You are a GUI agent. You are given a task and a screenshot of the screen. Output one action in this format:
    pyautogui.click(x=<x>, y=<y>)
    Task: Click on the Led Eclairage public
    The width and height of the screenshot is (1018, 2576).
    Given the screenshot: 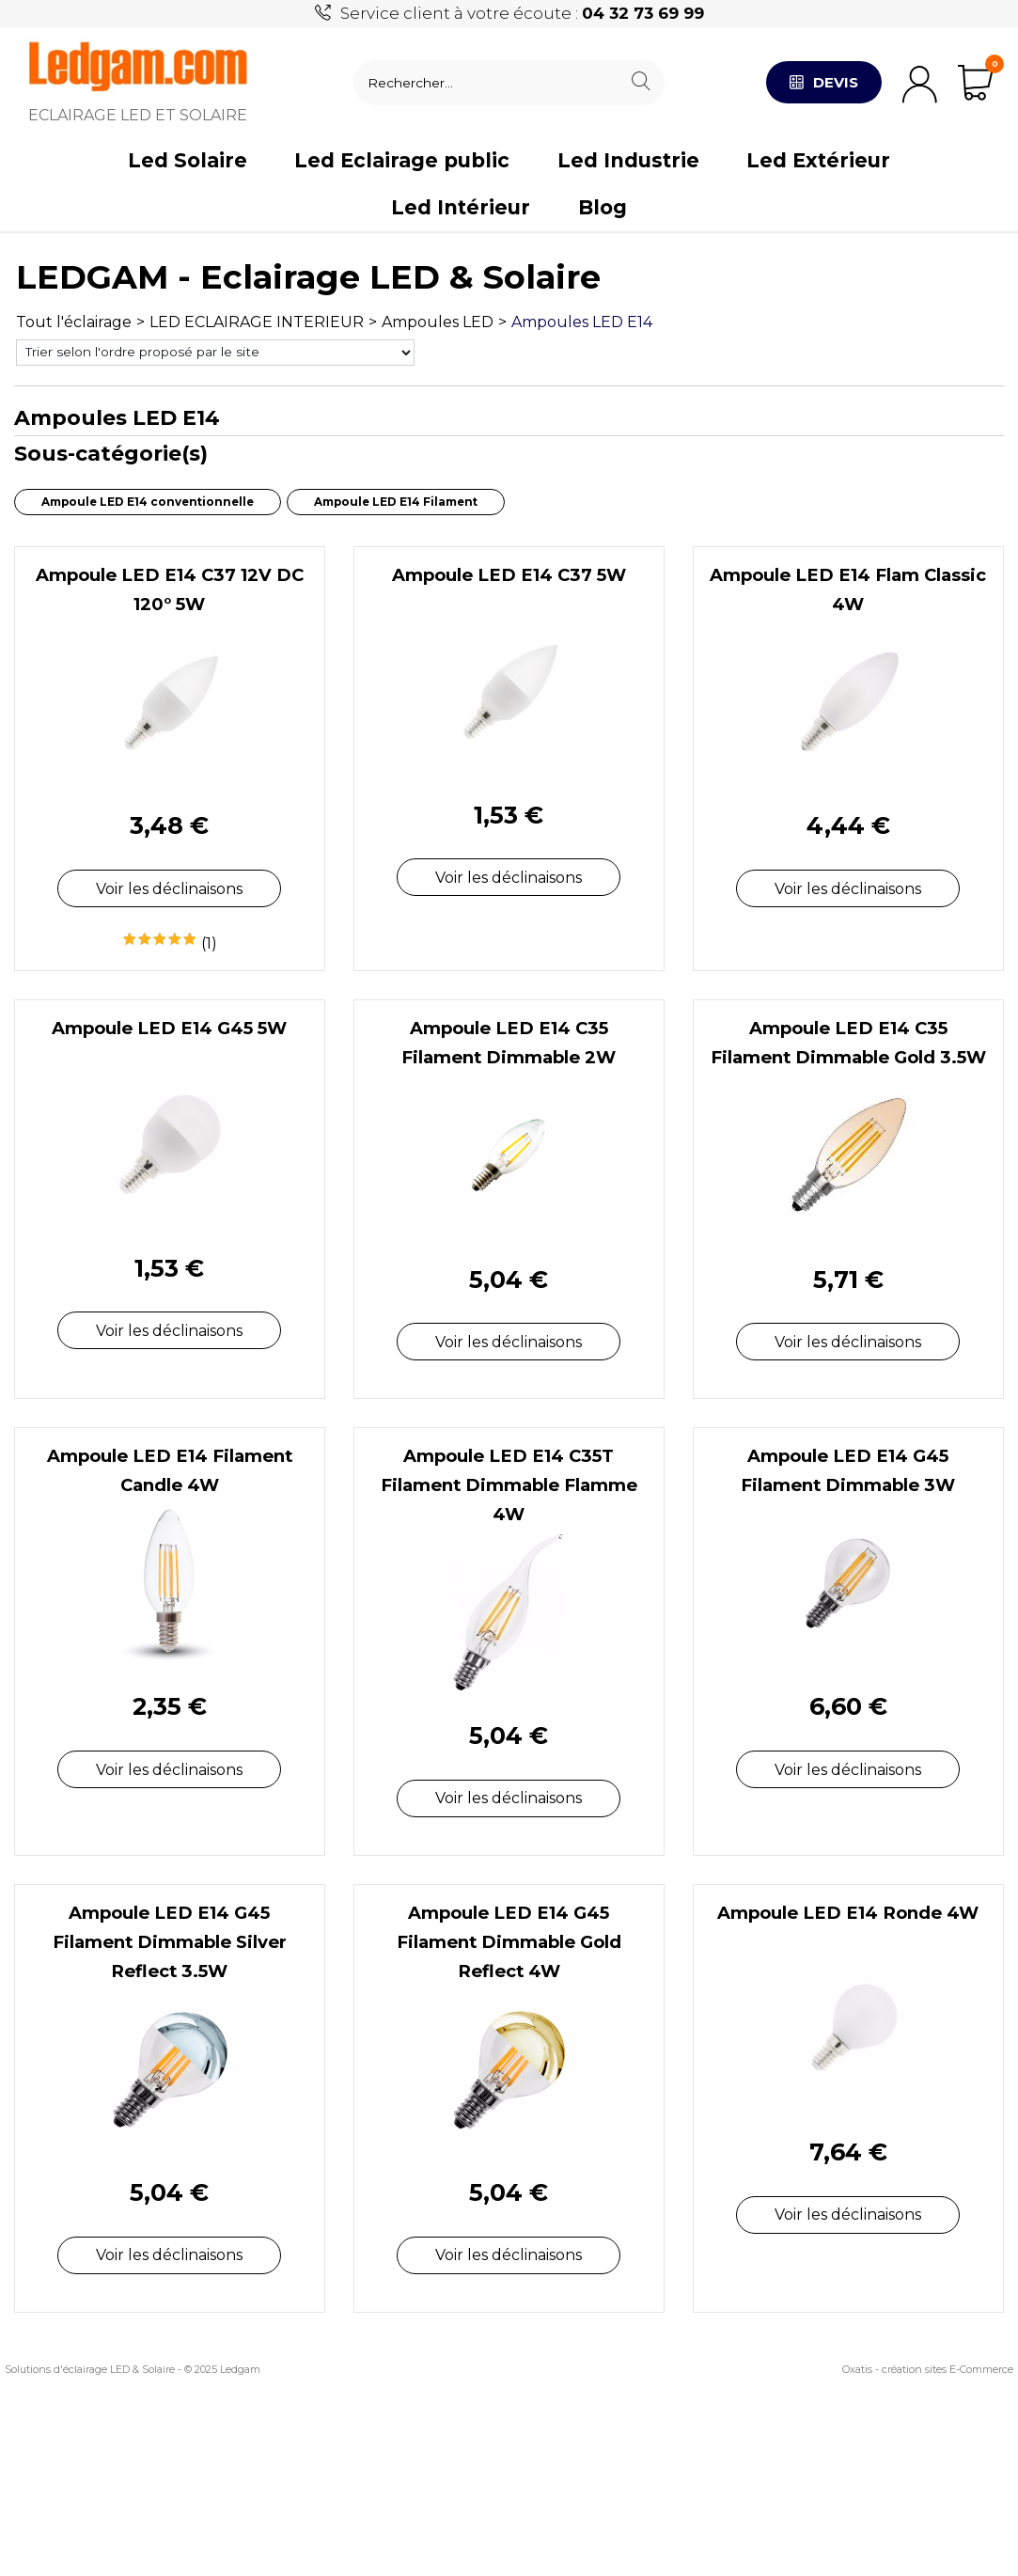 What is the action you would take?
    pyautogui.click(x=401, y=160)
    